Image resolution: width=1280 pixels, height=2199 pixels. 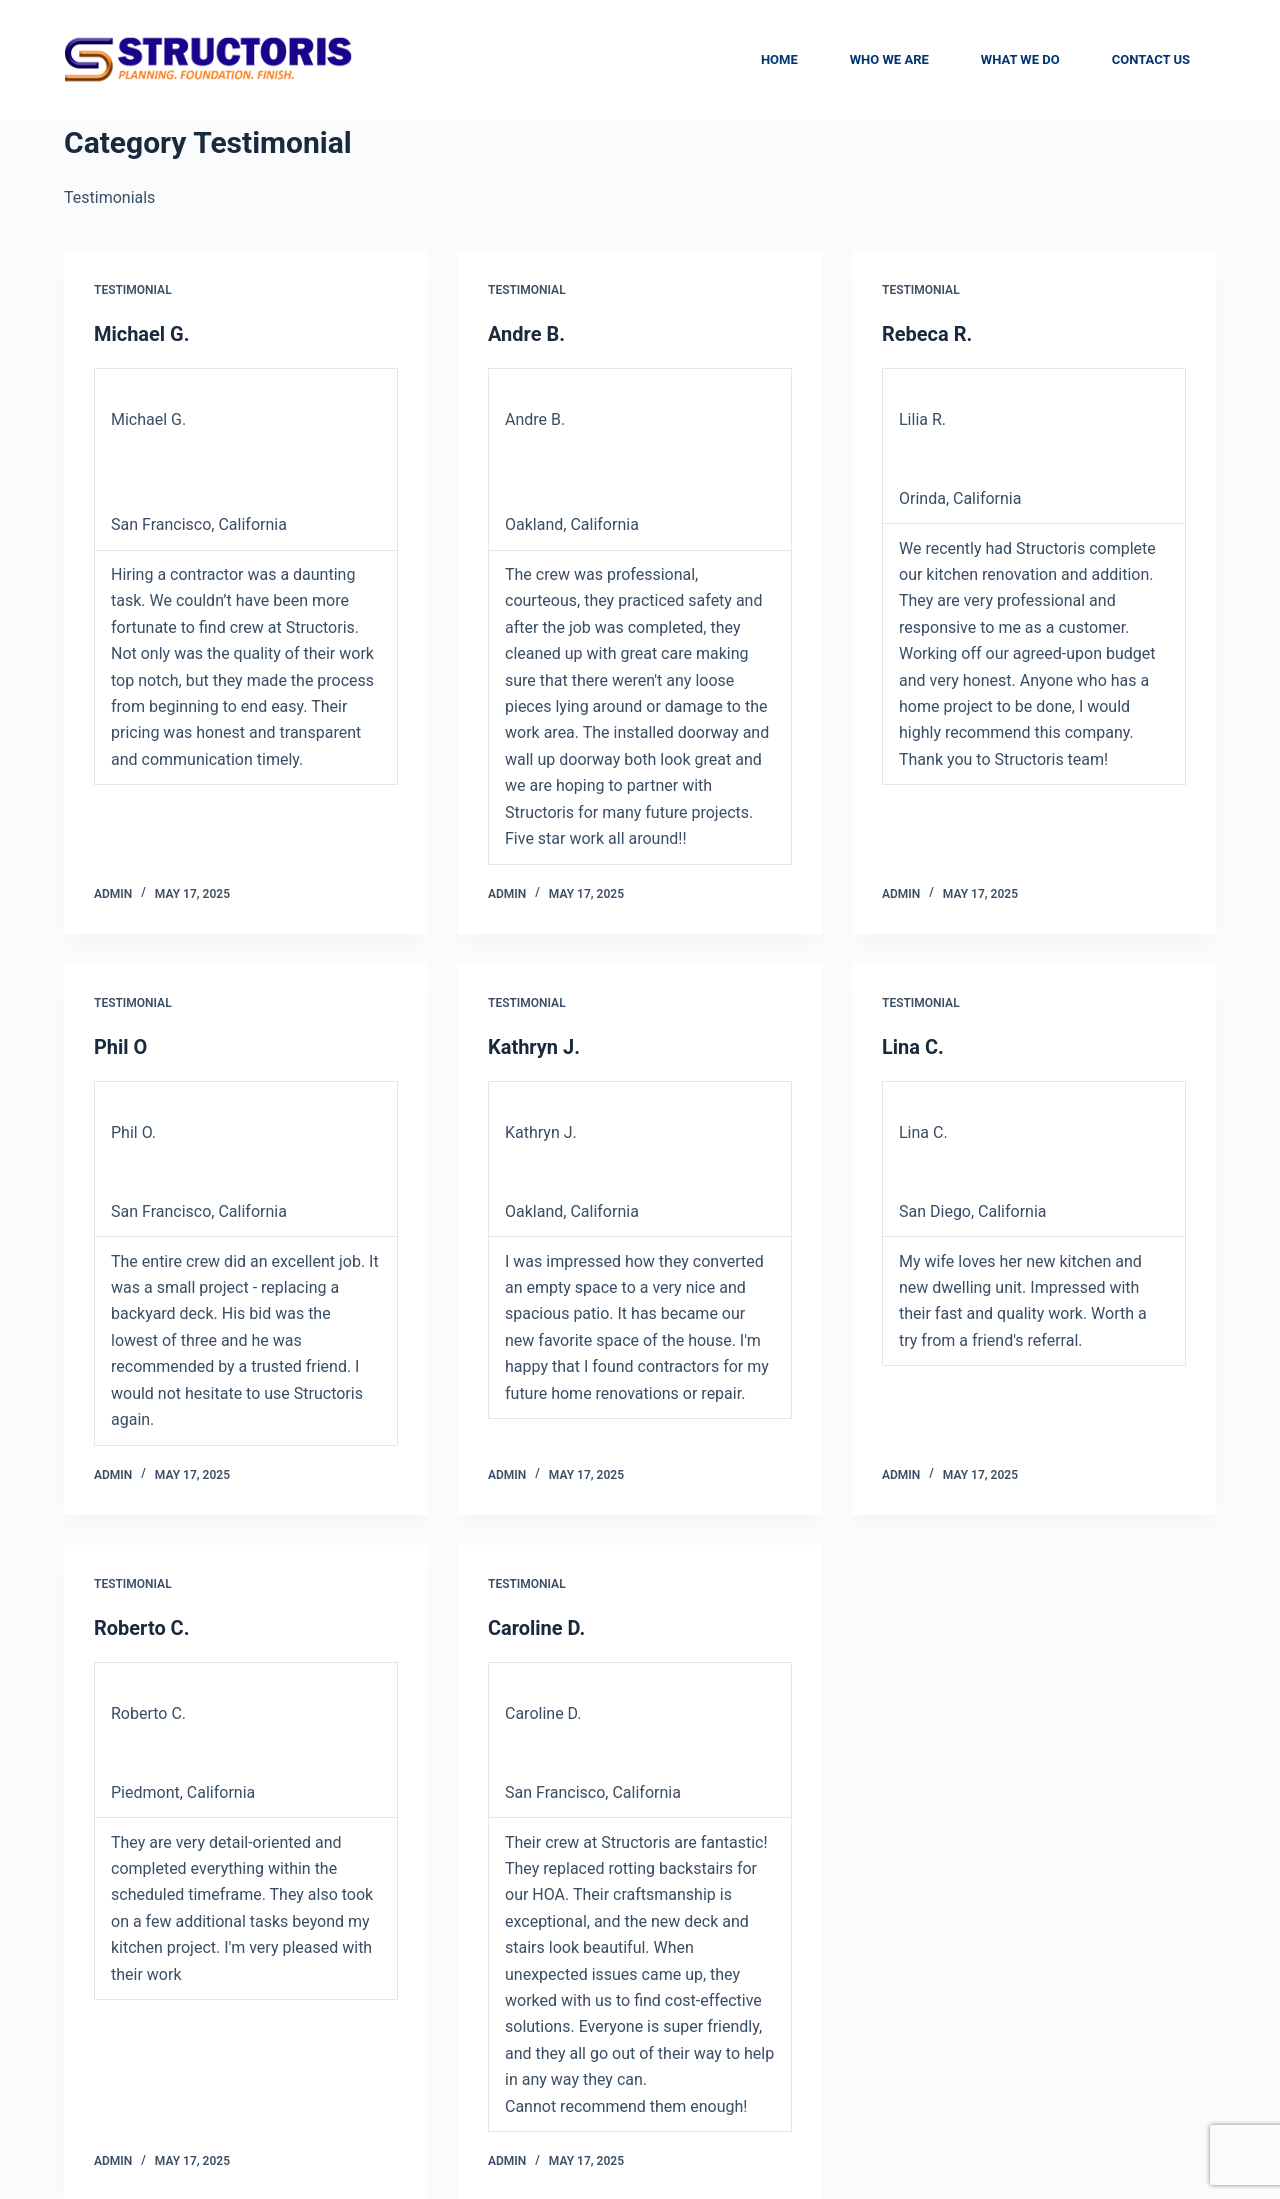 I want to click on Testimonial, so click(x=133, y=290).